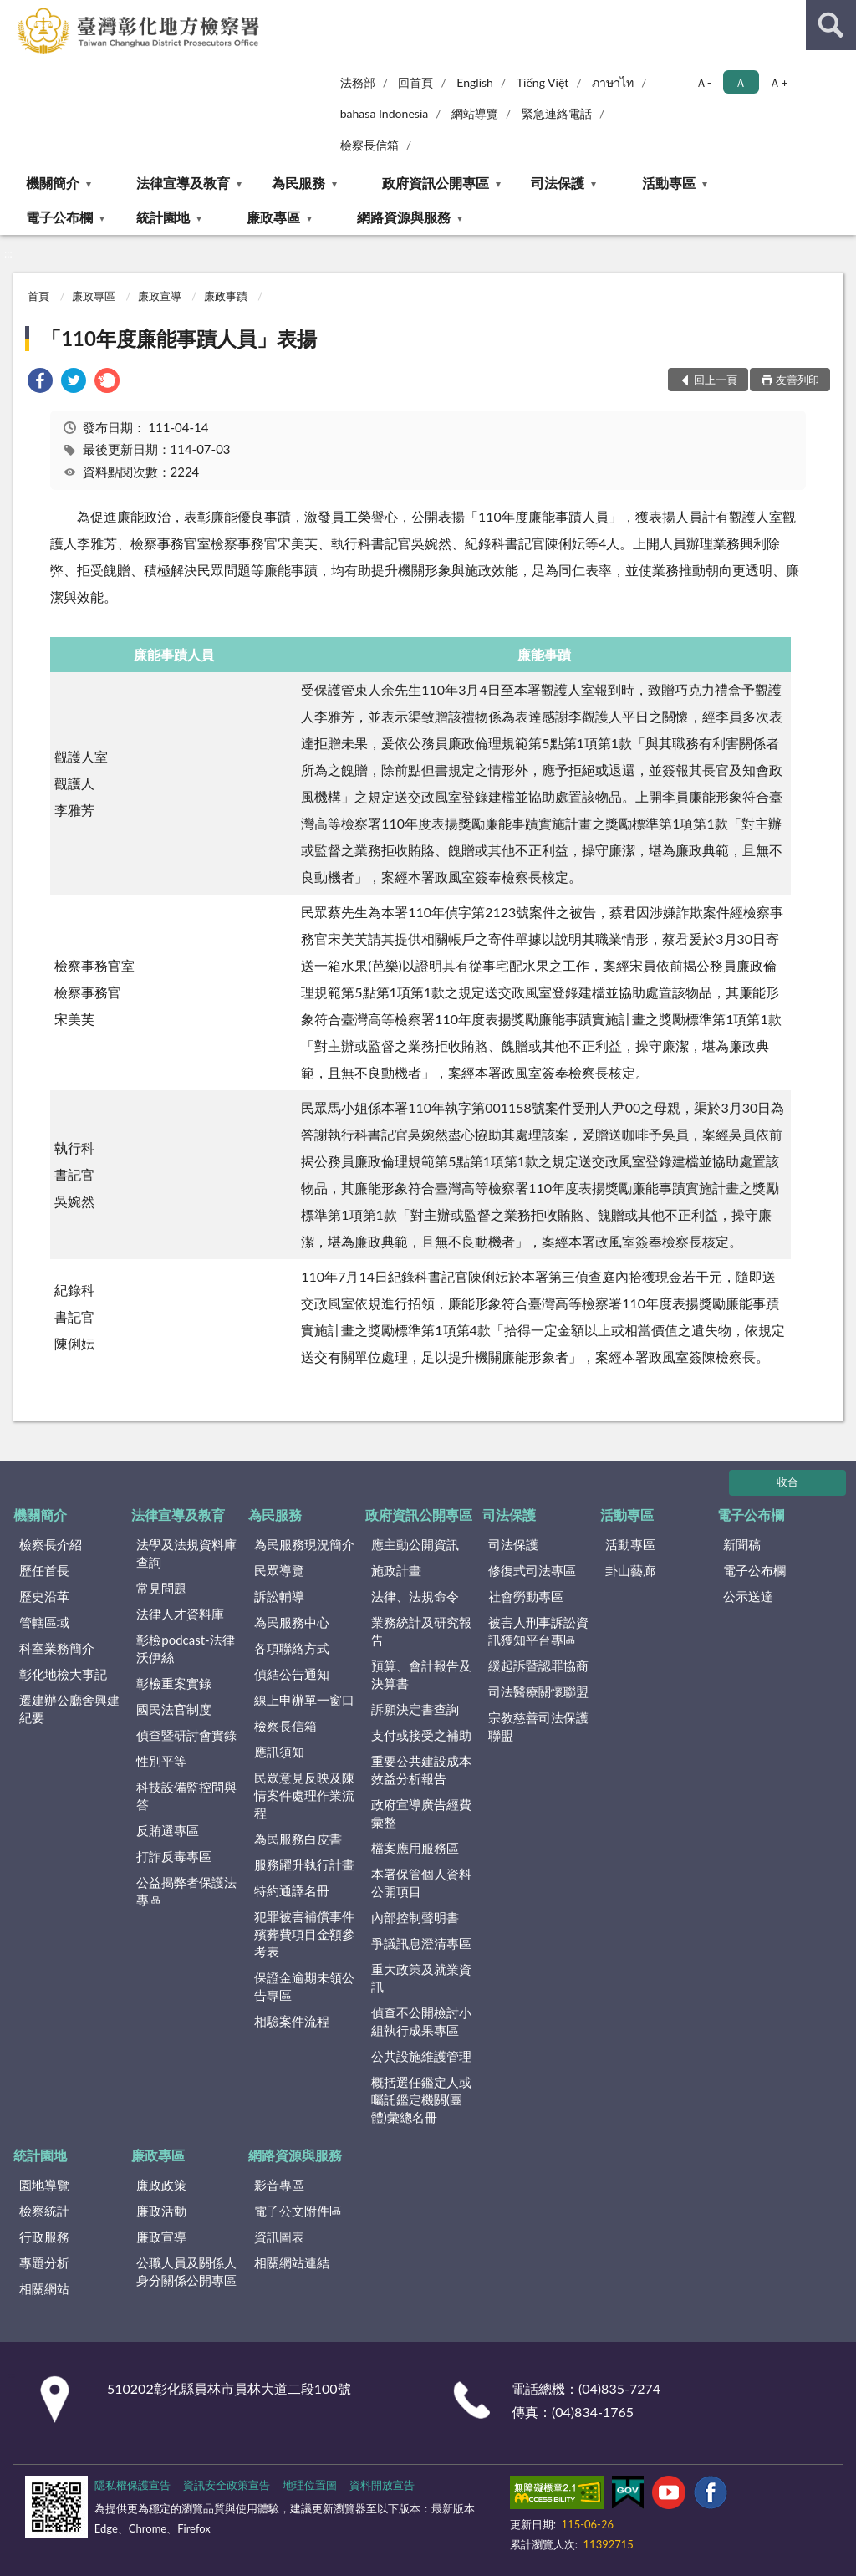  I want to click on 回上一頁 [button], so click(715, 379).